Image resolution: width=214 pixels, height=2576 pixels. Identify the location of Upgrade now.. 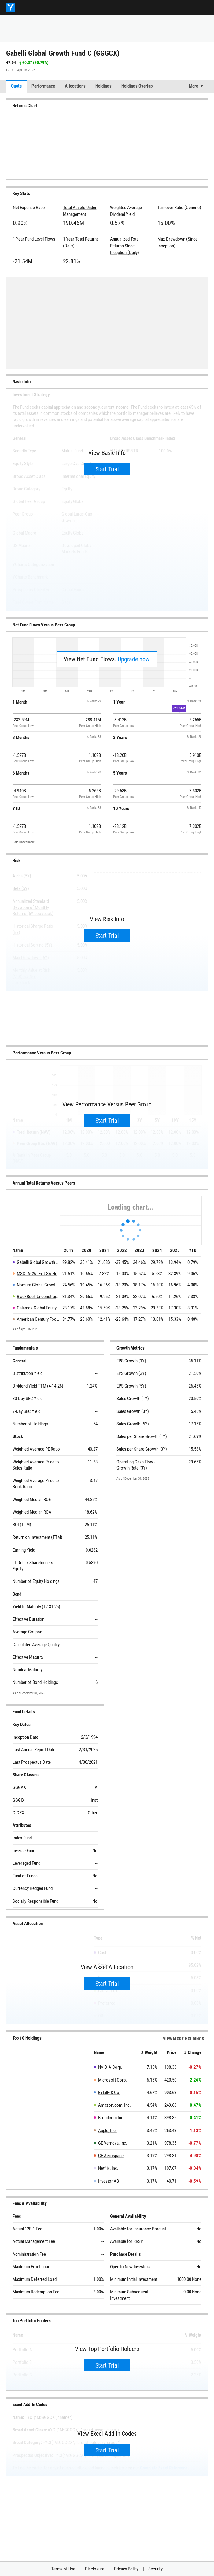
(134, 659).